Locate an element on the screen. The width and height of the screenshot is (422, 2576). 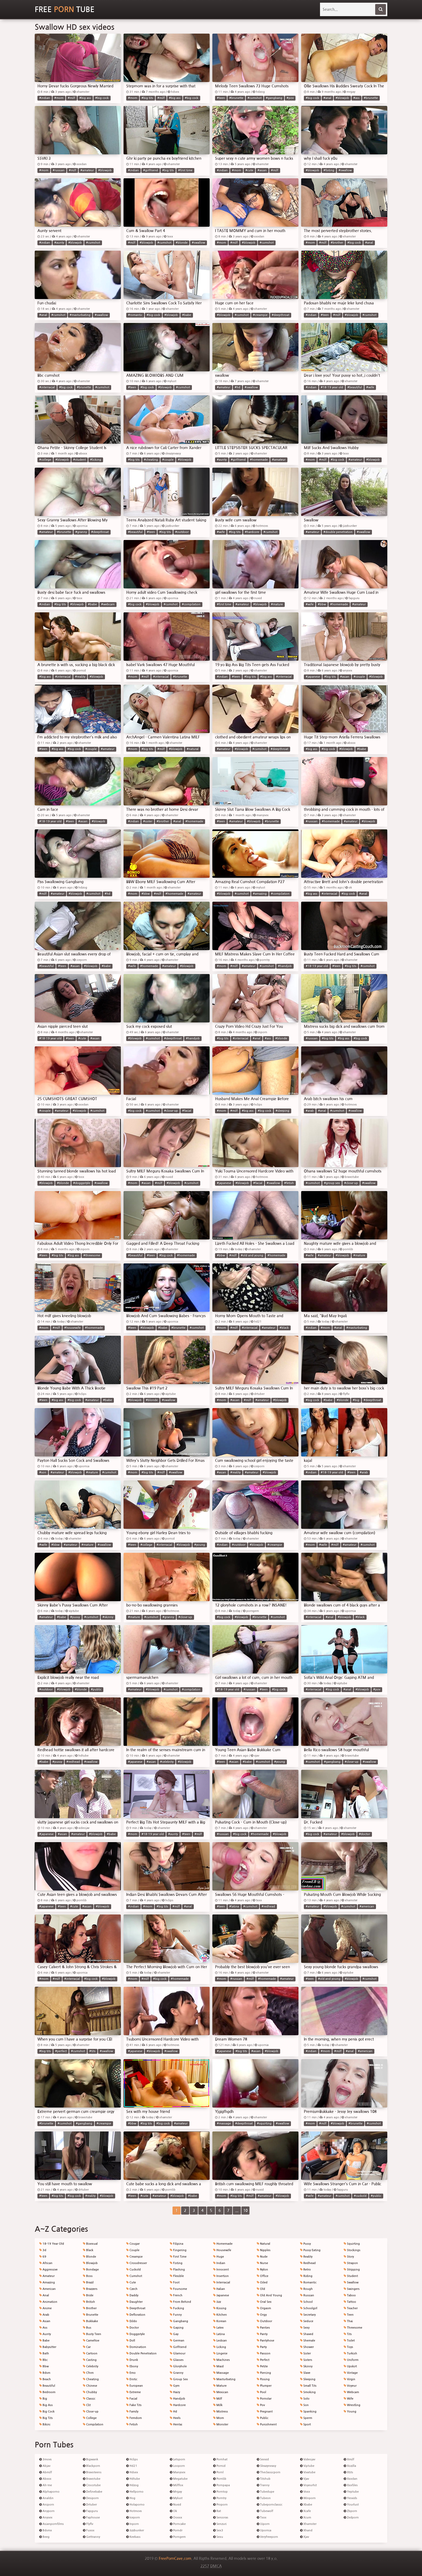
Foursome is located at coordinates (178, 2288).